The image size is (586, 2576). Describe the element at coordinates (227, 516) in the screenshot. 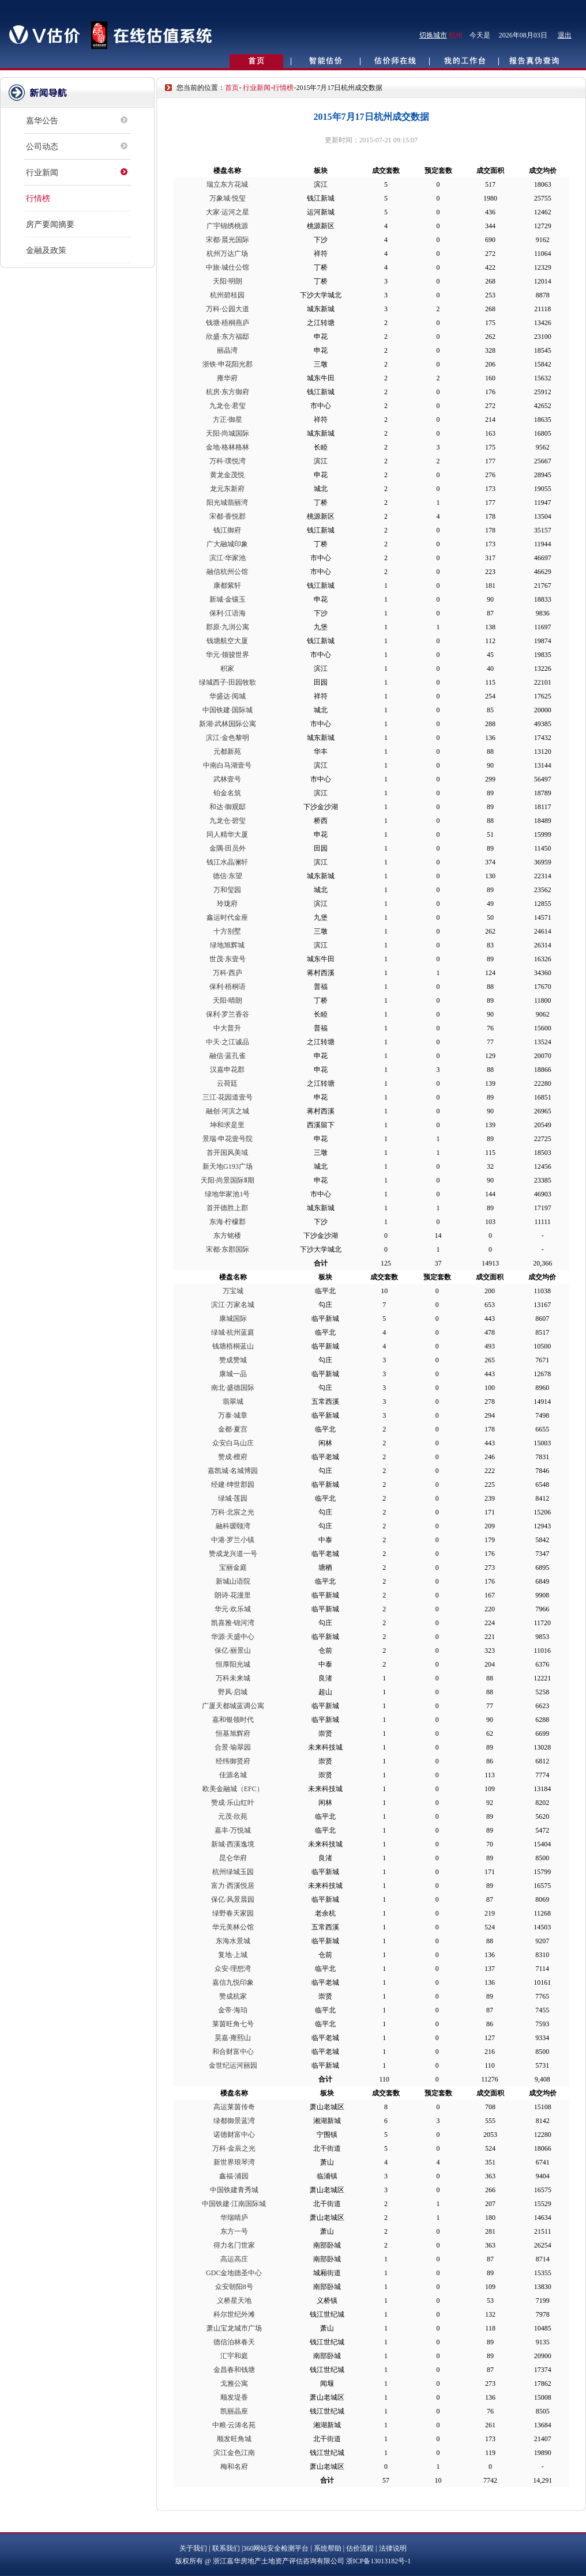

I see `宋都·香悦郡` at that location.